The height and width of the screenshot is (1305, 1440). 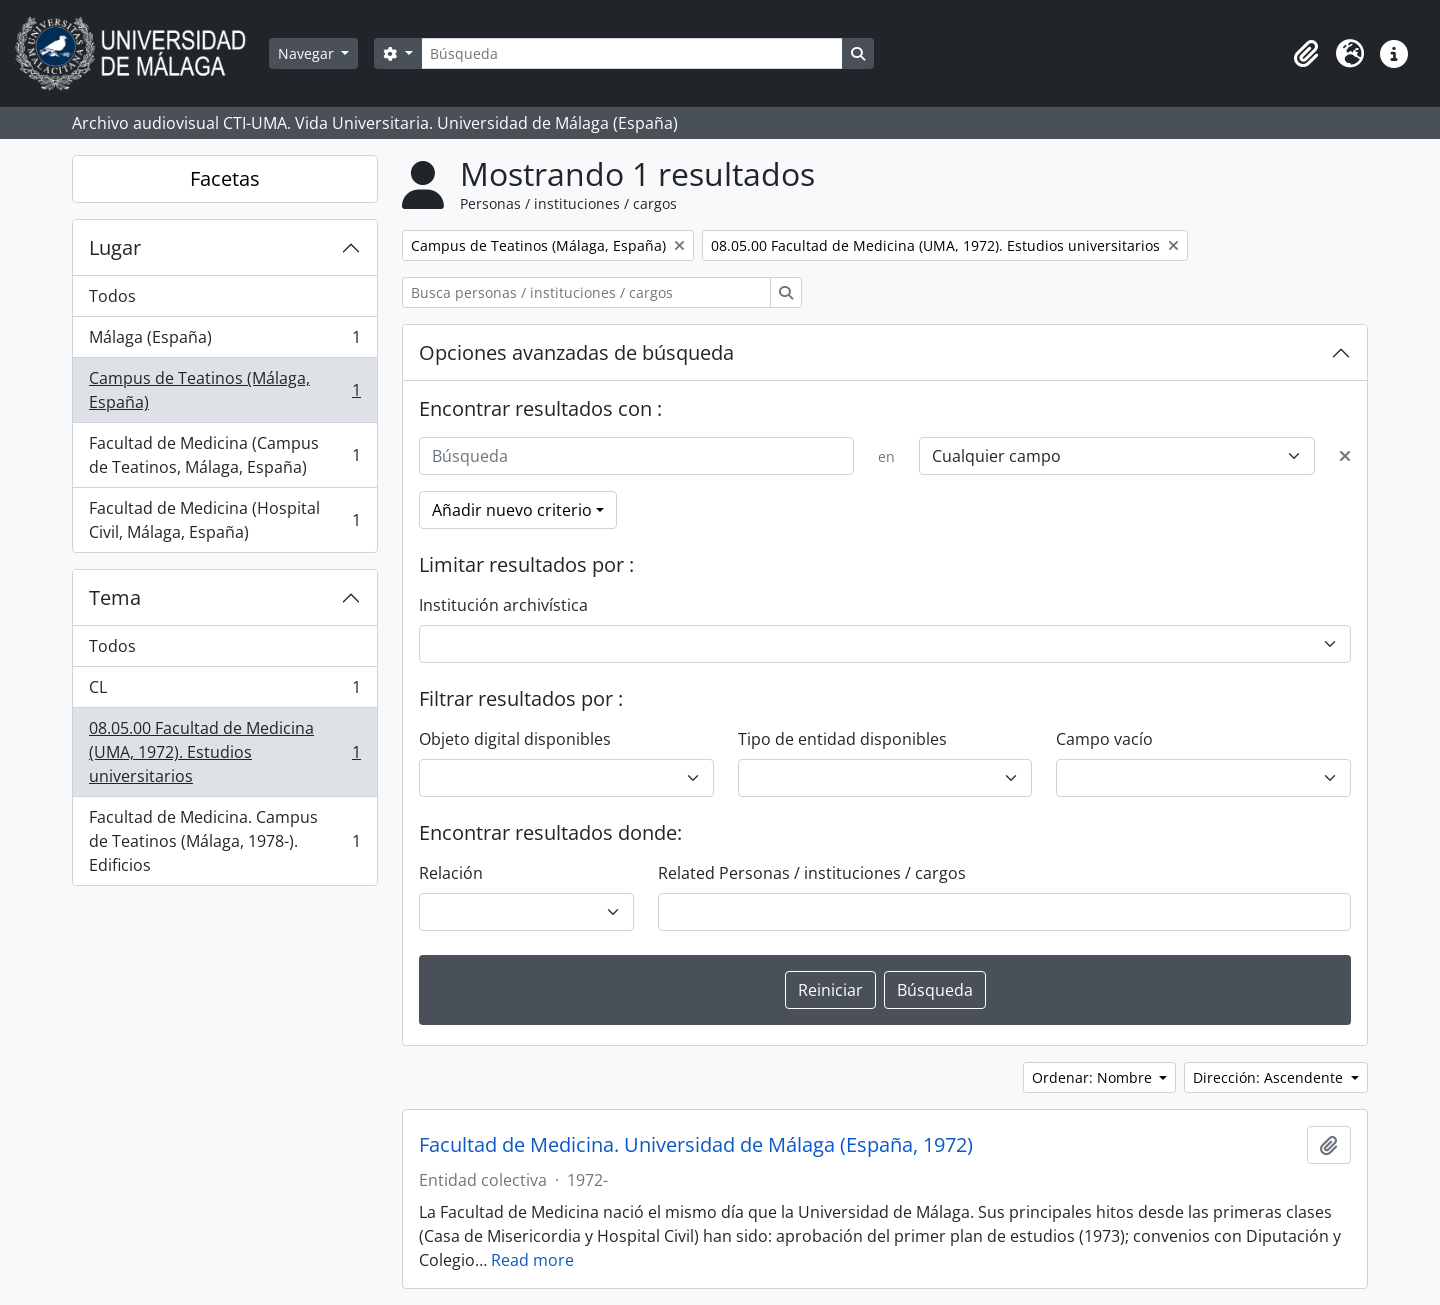 What do you see at coordinates (1345, 456) in the screenshot?
I see `[Delete criterion]` at bounding box center [1345, 456].